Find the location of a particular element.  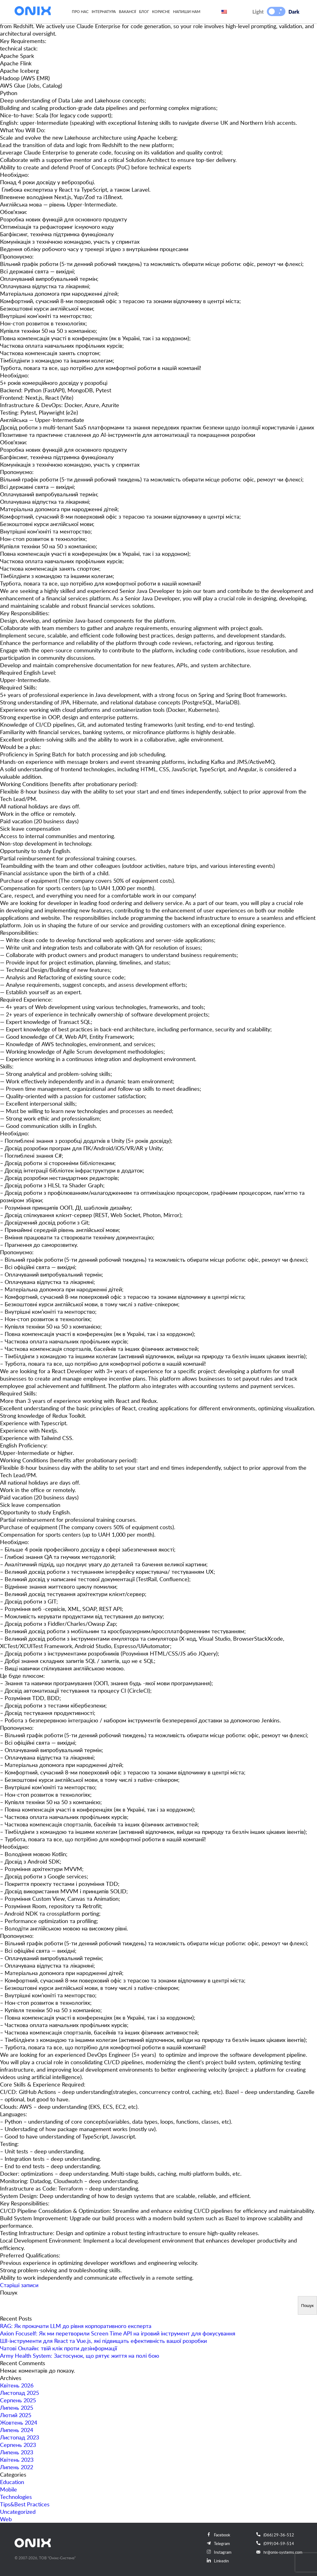

Напиши нам is located at coordinates (186, 11).